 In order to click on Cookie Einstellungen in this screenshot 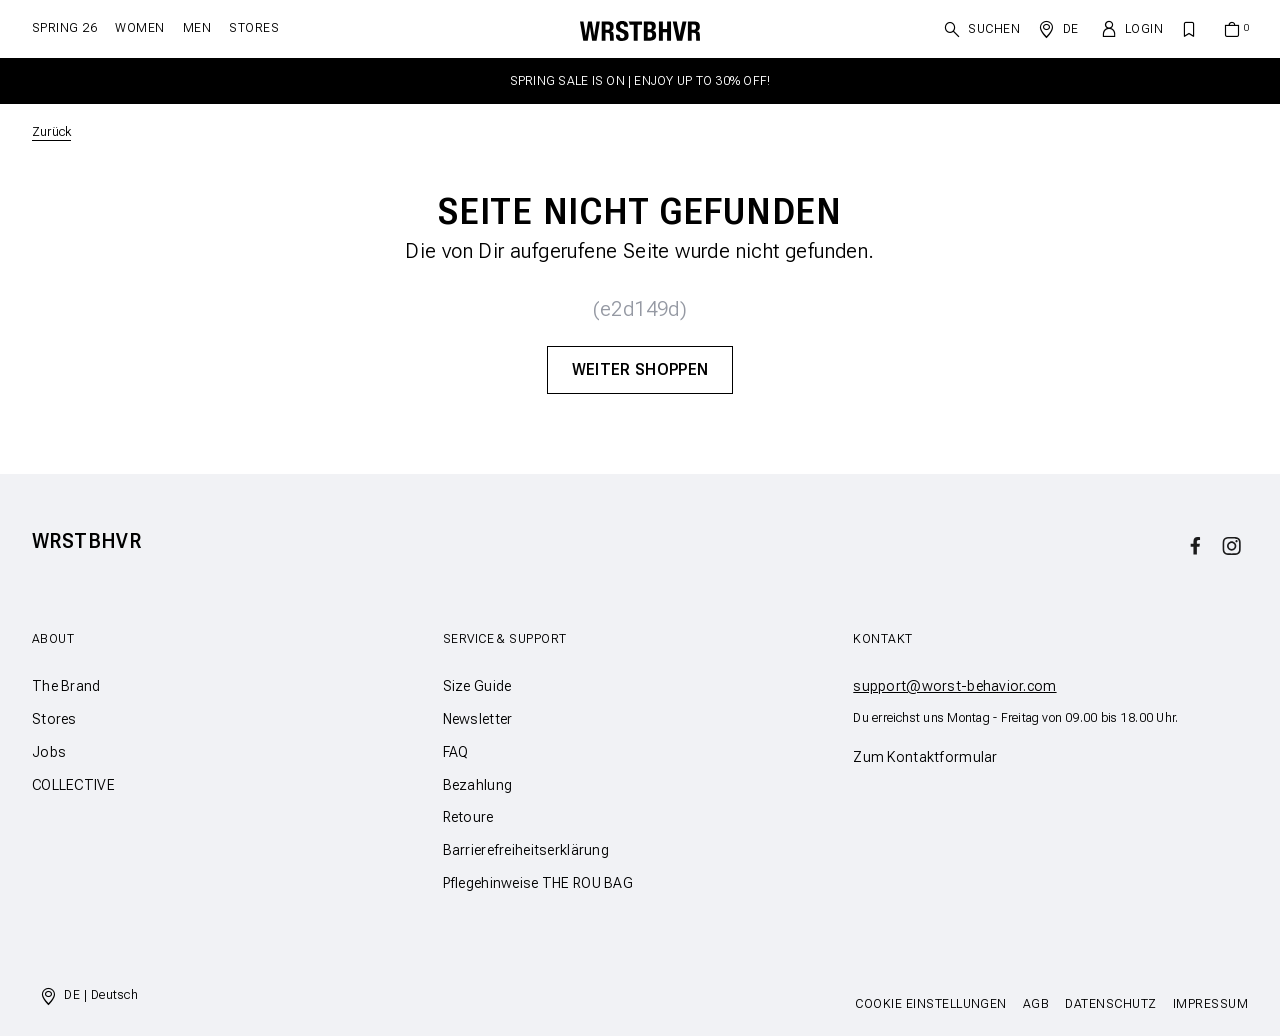, I will do `click(931, 1004)`.